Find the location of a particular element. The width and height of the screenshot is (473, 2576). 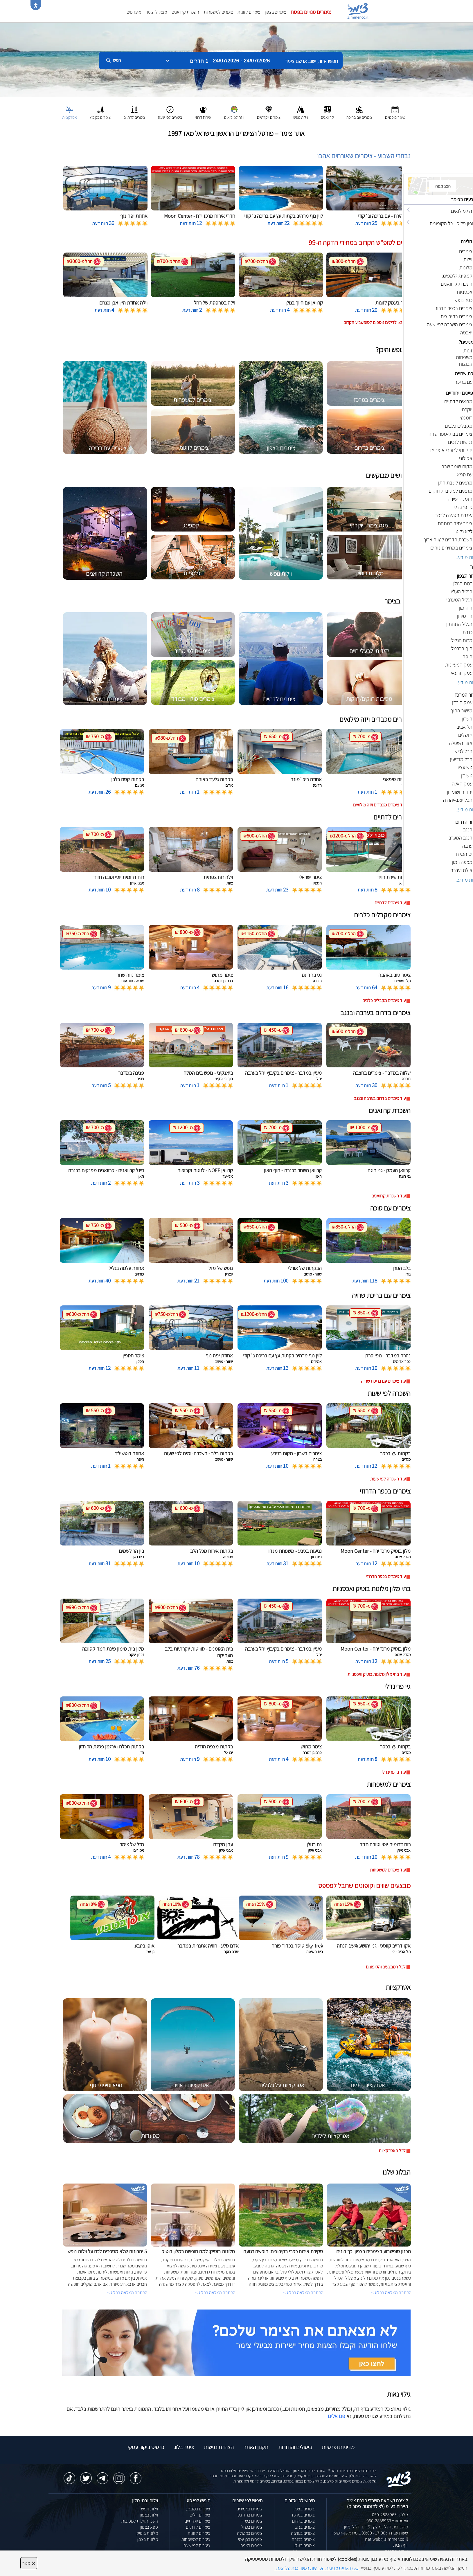

צימרים בבן עמי is located at coordinates (250, 2539).